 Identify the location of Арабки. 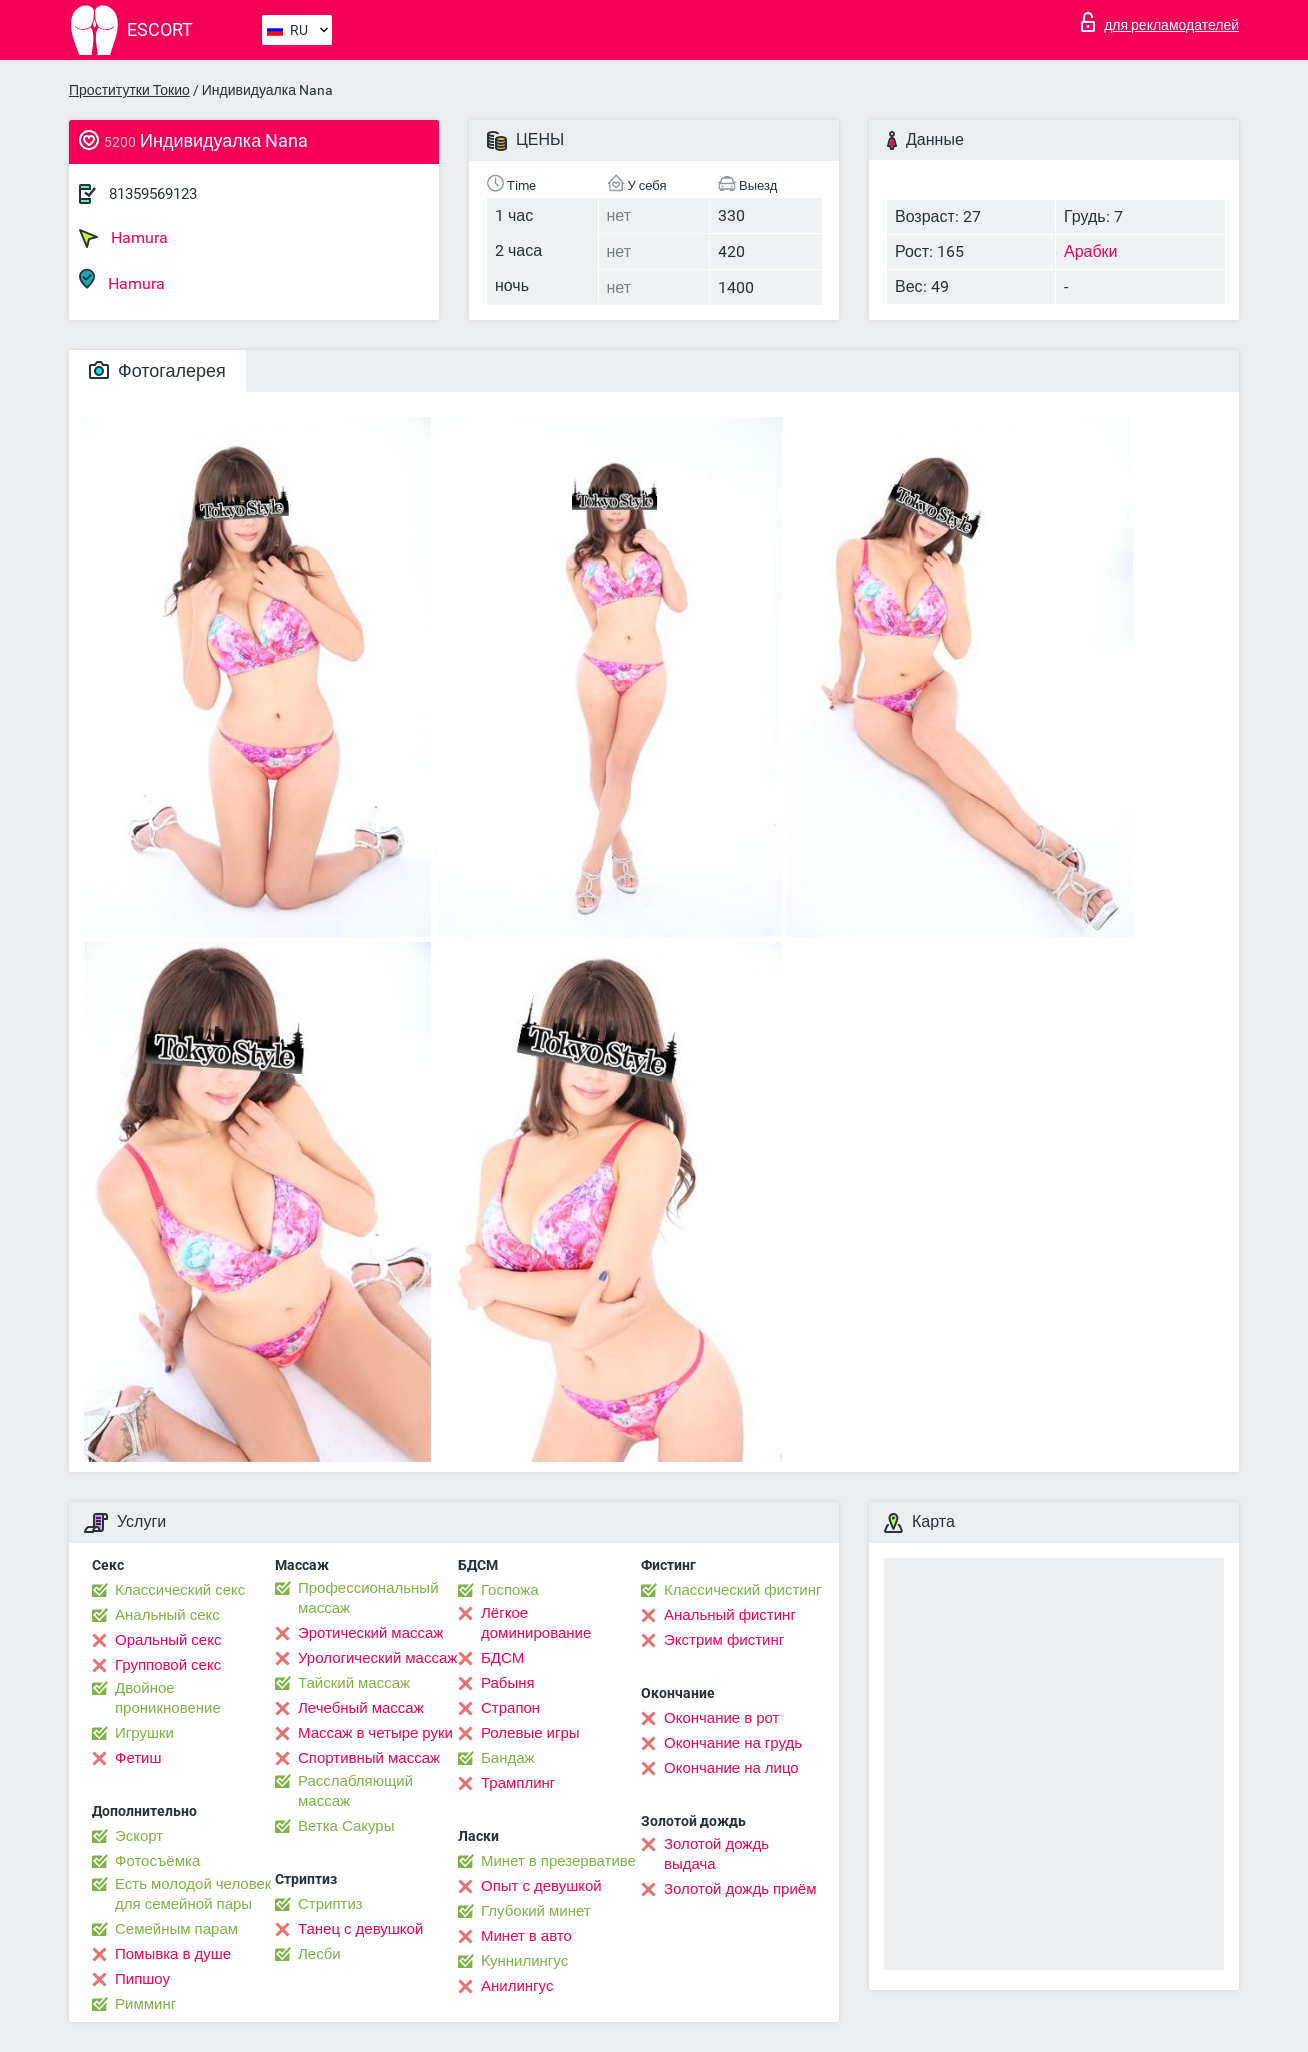
(1091, 251).